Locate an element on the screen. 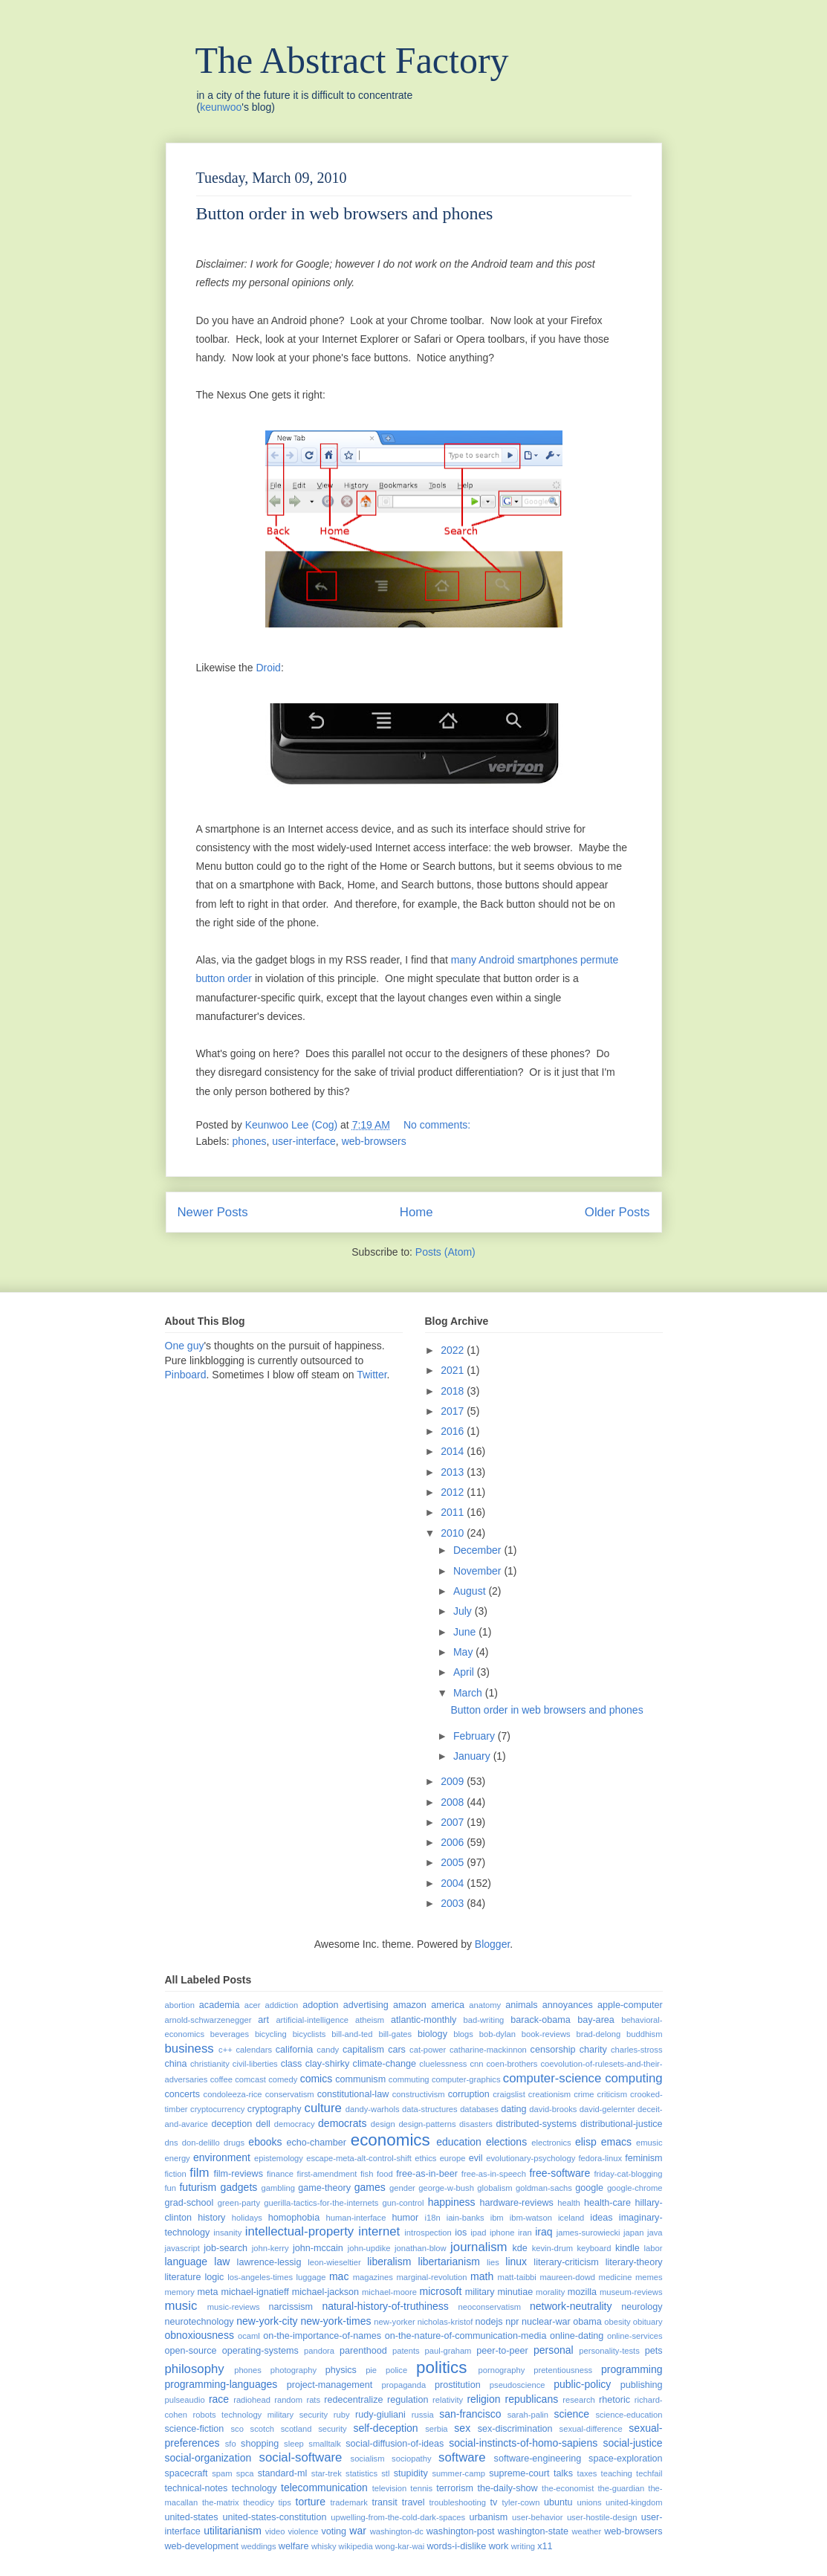 Image resolution: width=827 pixels, height=2576 pixels. luggage is located at coordinates (311, 2277).